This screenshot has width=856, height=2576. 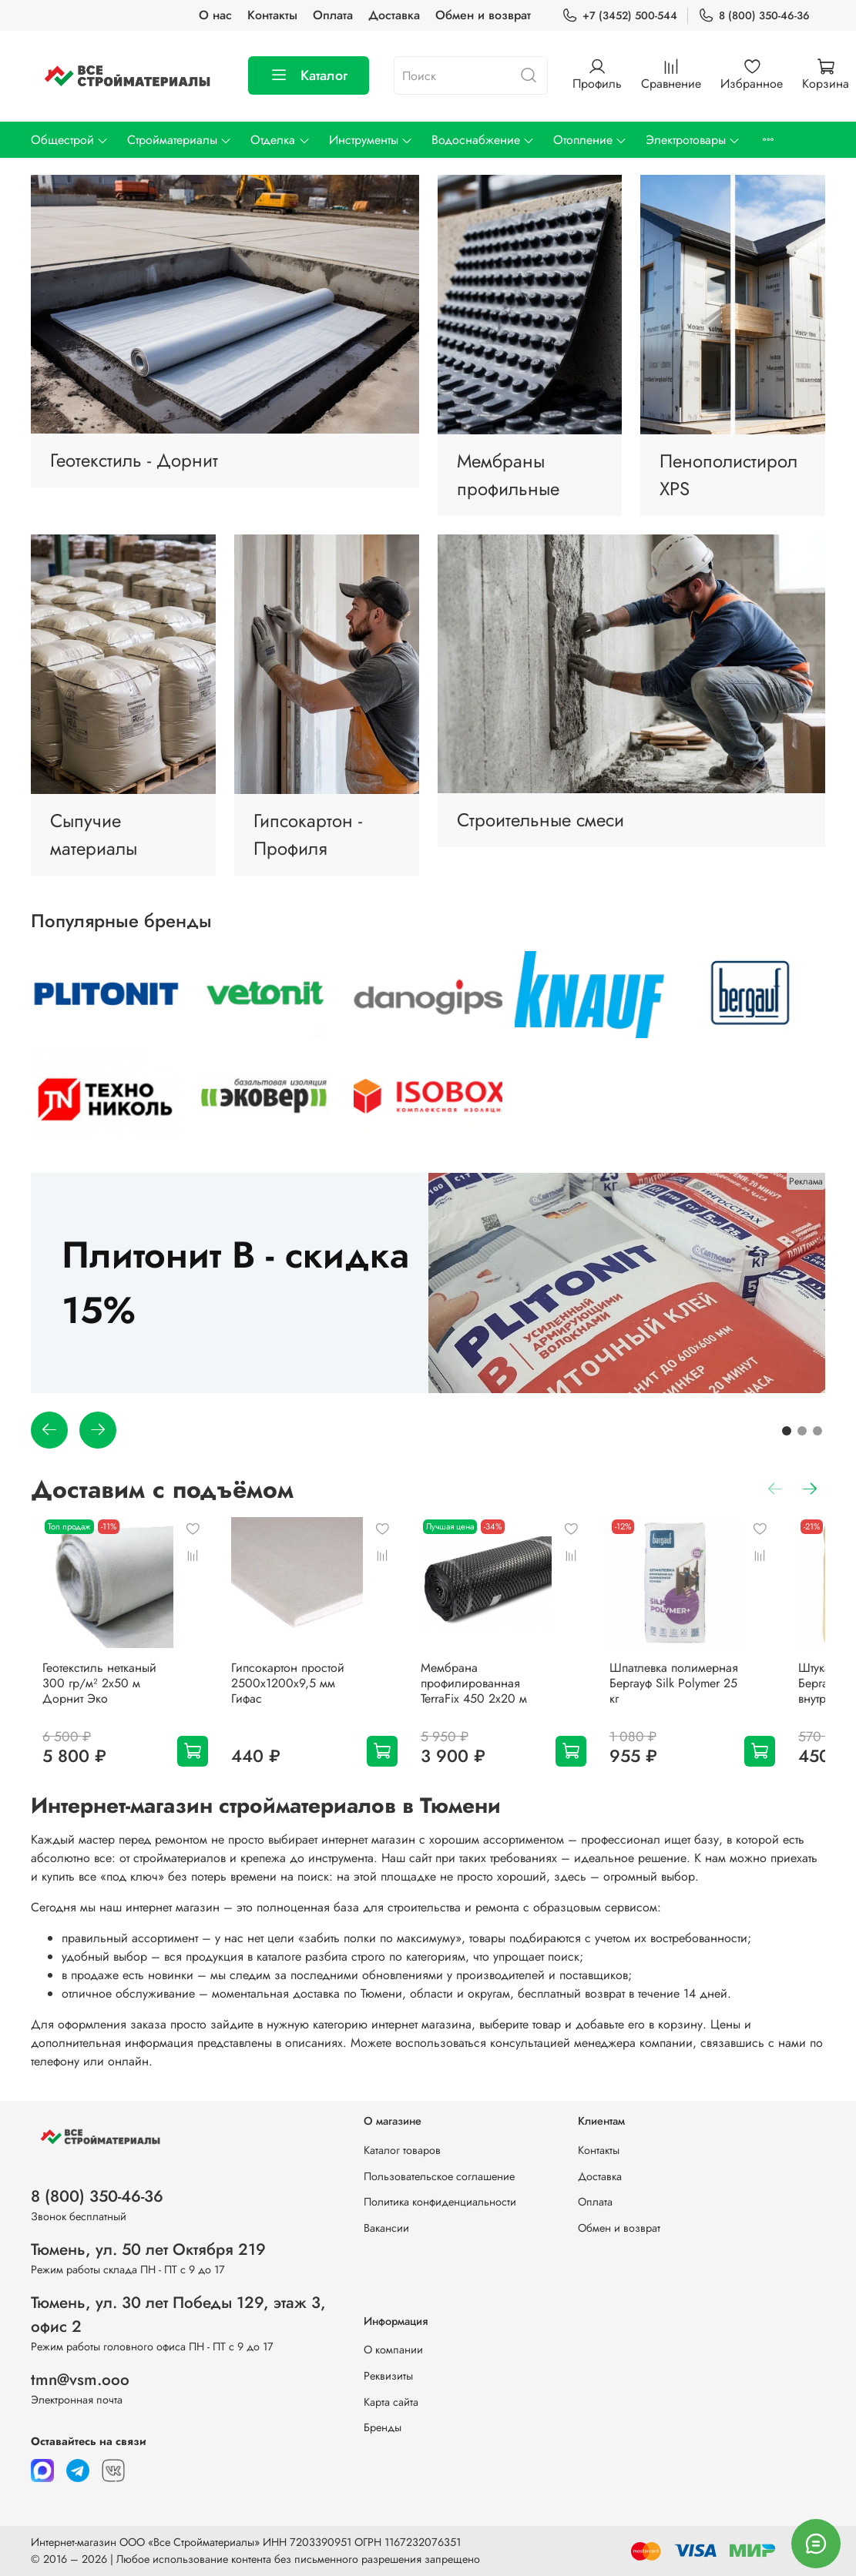 What do you see at coordinates (148, 2249) in the screenshot?
I see `Тюмень, ул. 50 лет Октября 219` at bounding box center [148, 2249].